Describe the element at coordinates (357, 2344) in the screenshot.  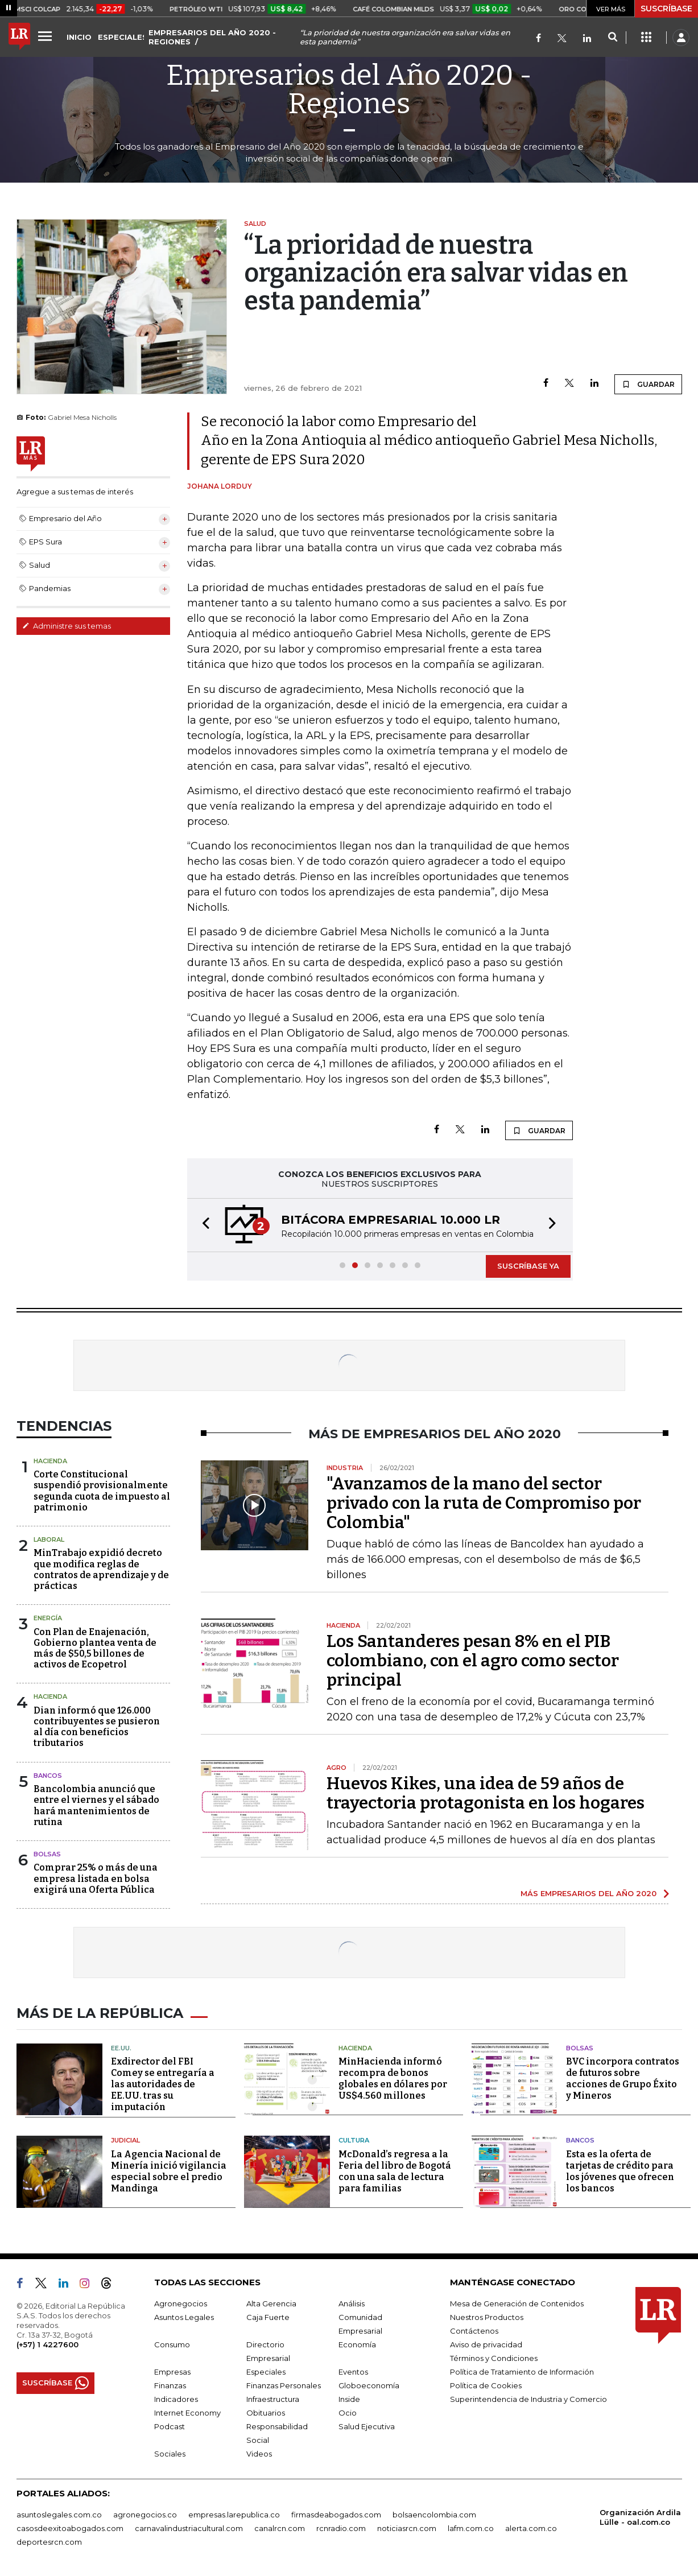
I see `Economía` at that location.